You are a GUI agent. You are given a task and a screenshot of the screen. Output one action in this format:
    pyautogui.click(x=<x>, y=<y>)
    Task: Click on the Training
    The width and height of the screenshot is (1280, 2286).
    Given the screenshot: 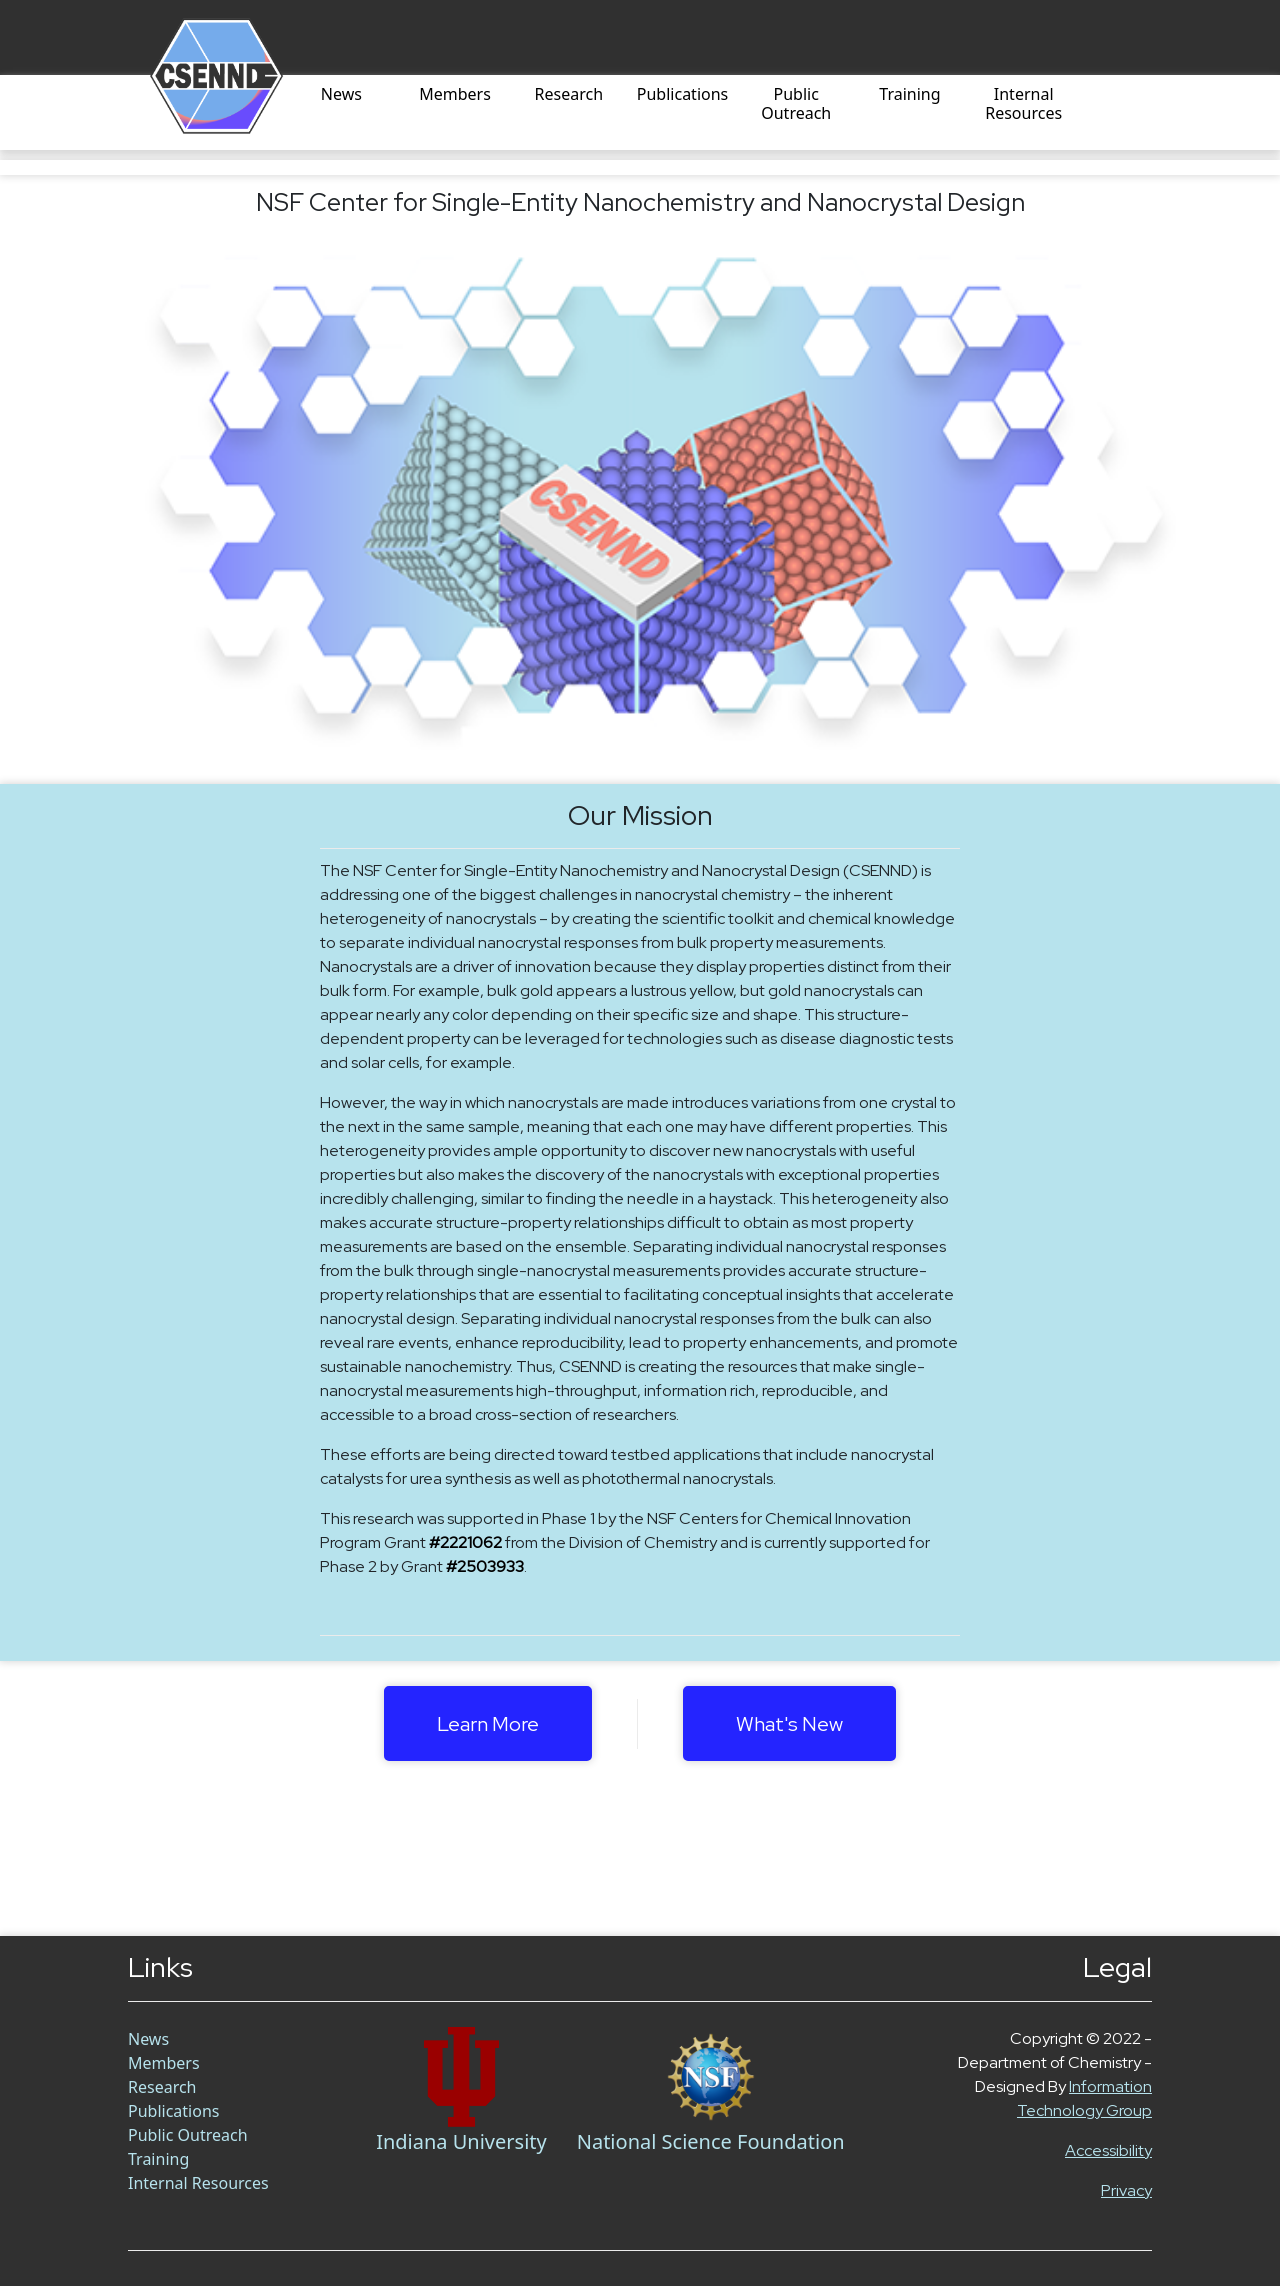 What is the action you would take?
    pyautogui.click(x=909, y=95)
    